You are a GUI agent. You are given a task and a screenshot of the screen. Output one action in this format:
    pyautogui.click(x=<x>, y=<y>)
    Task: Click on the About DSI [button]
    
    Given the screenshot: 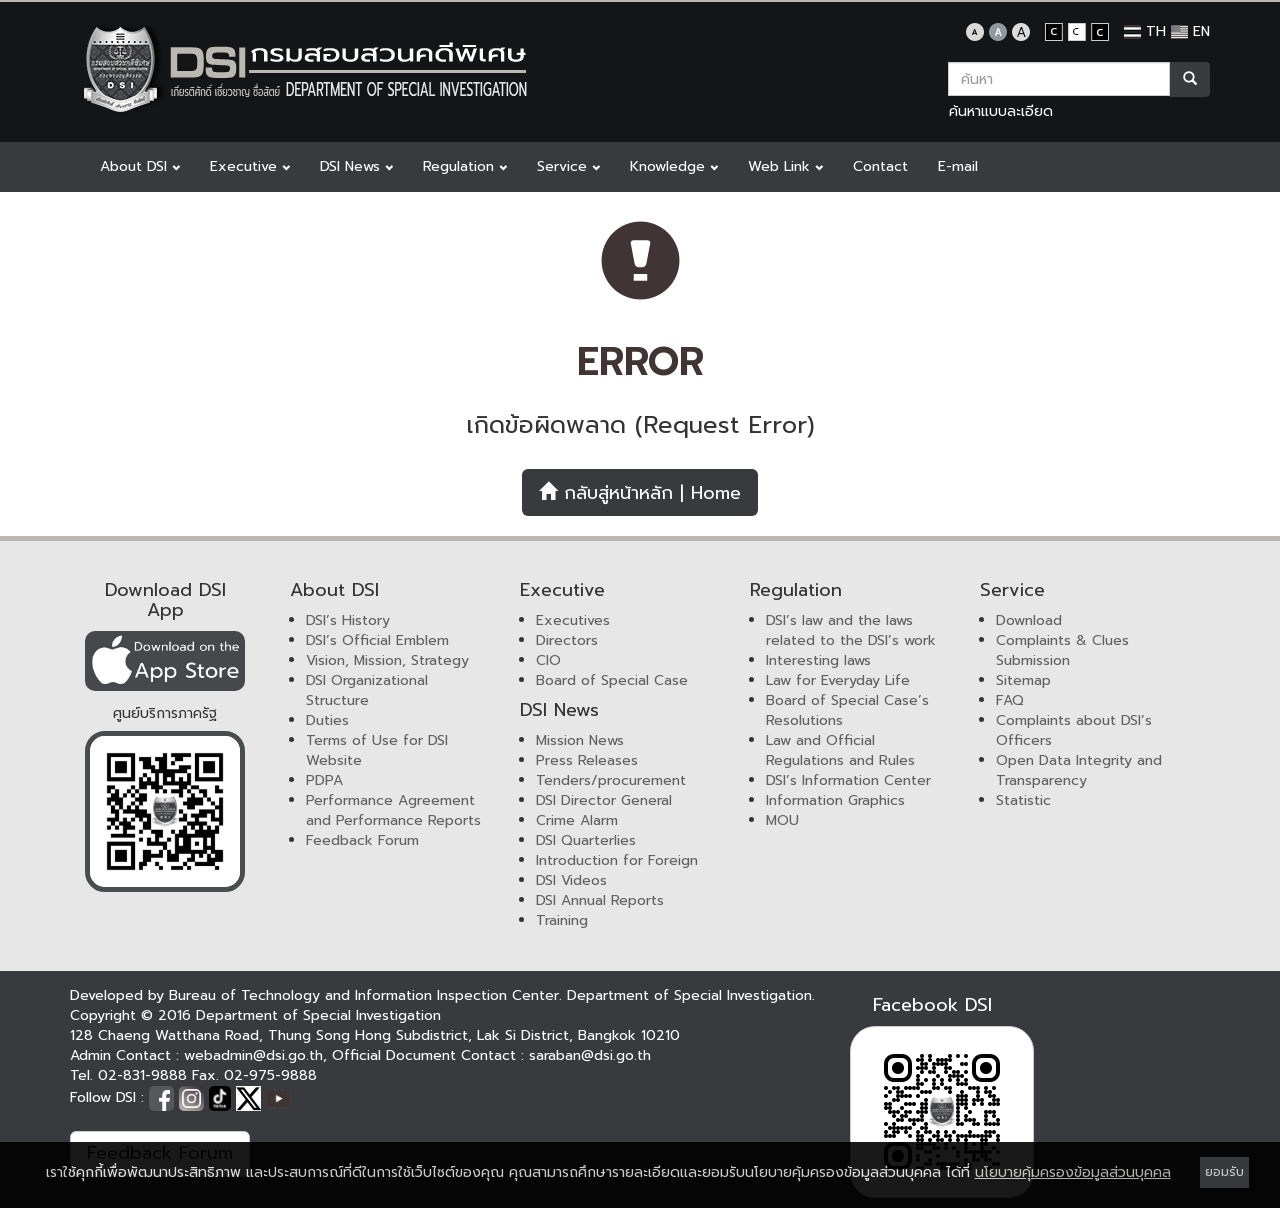 What is the action you would take?
    pyautogui.click(x=140, y=166)
    